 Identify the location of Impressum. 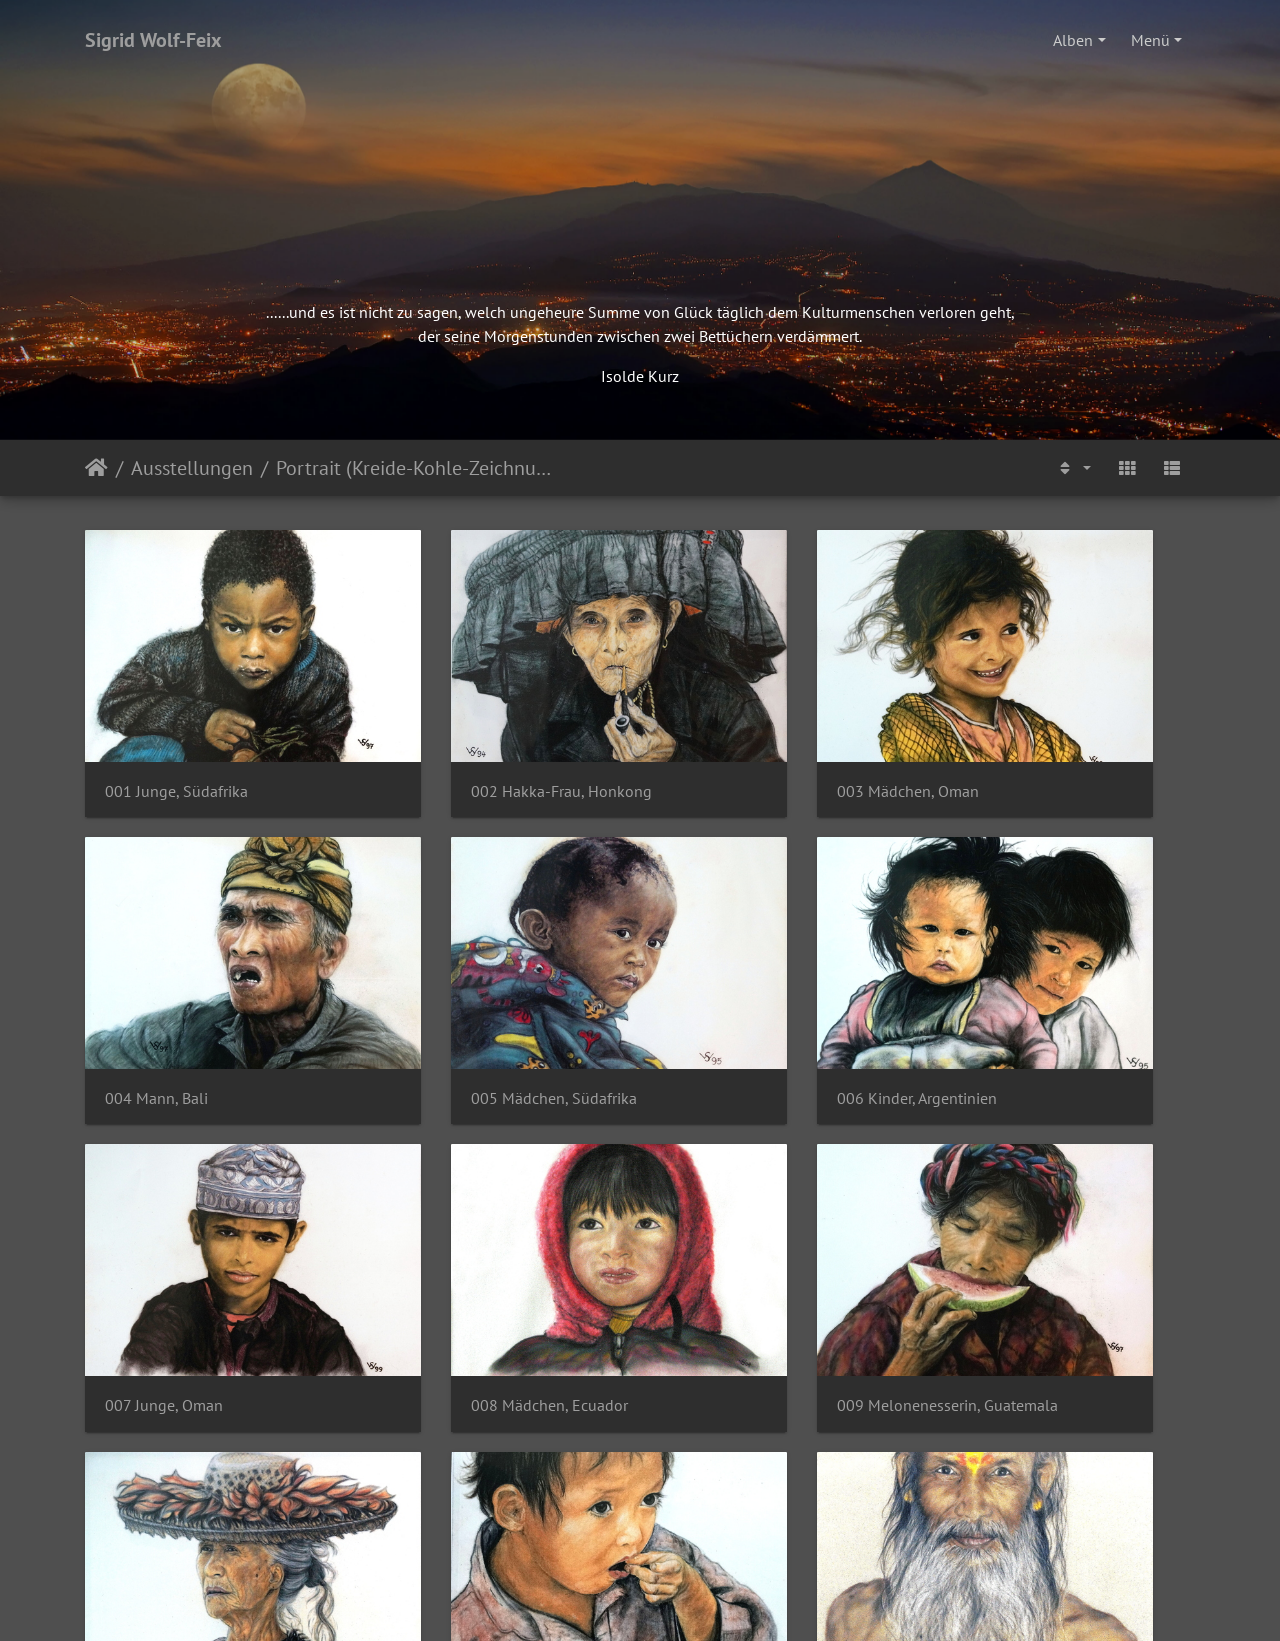
(551, 1567).